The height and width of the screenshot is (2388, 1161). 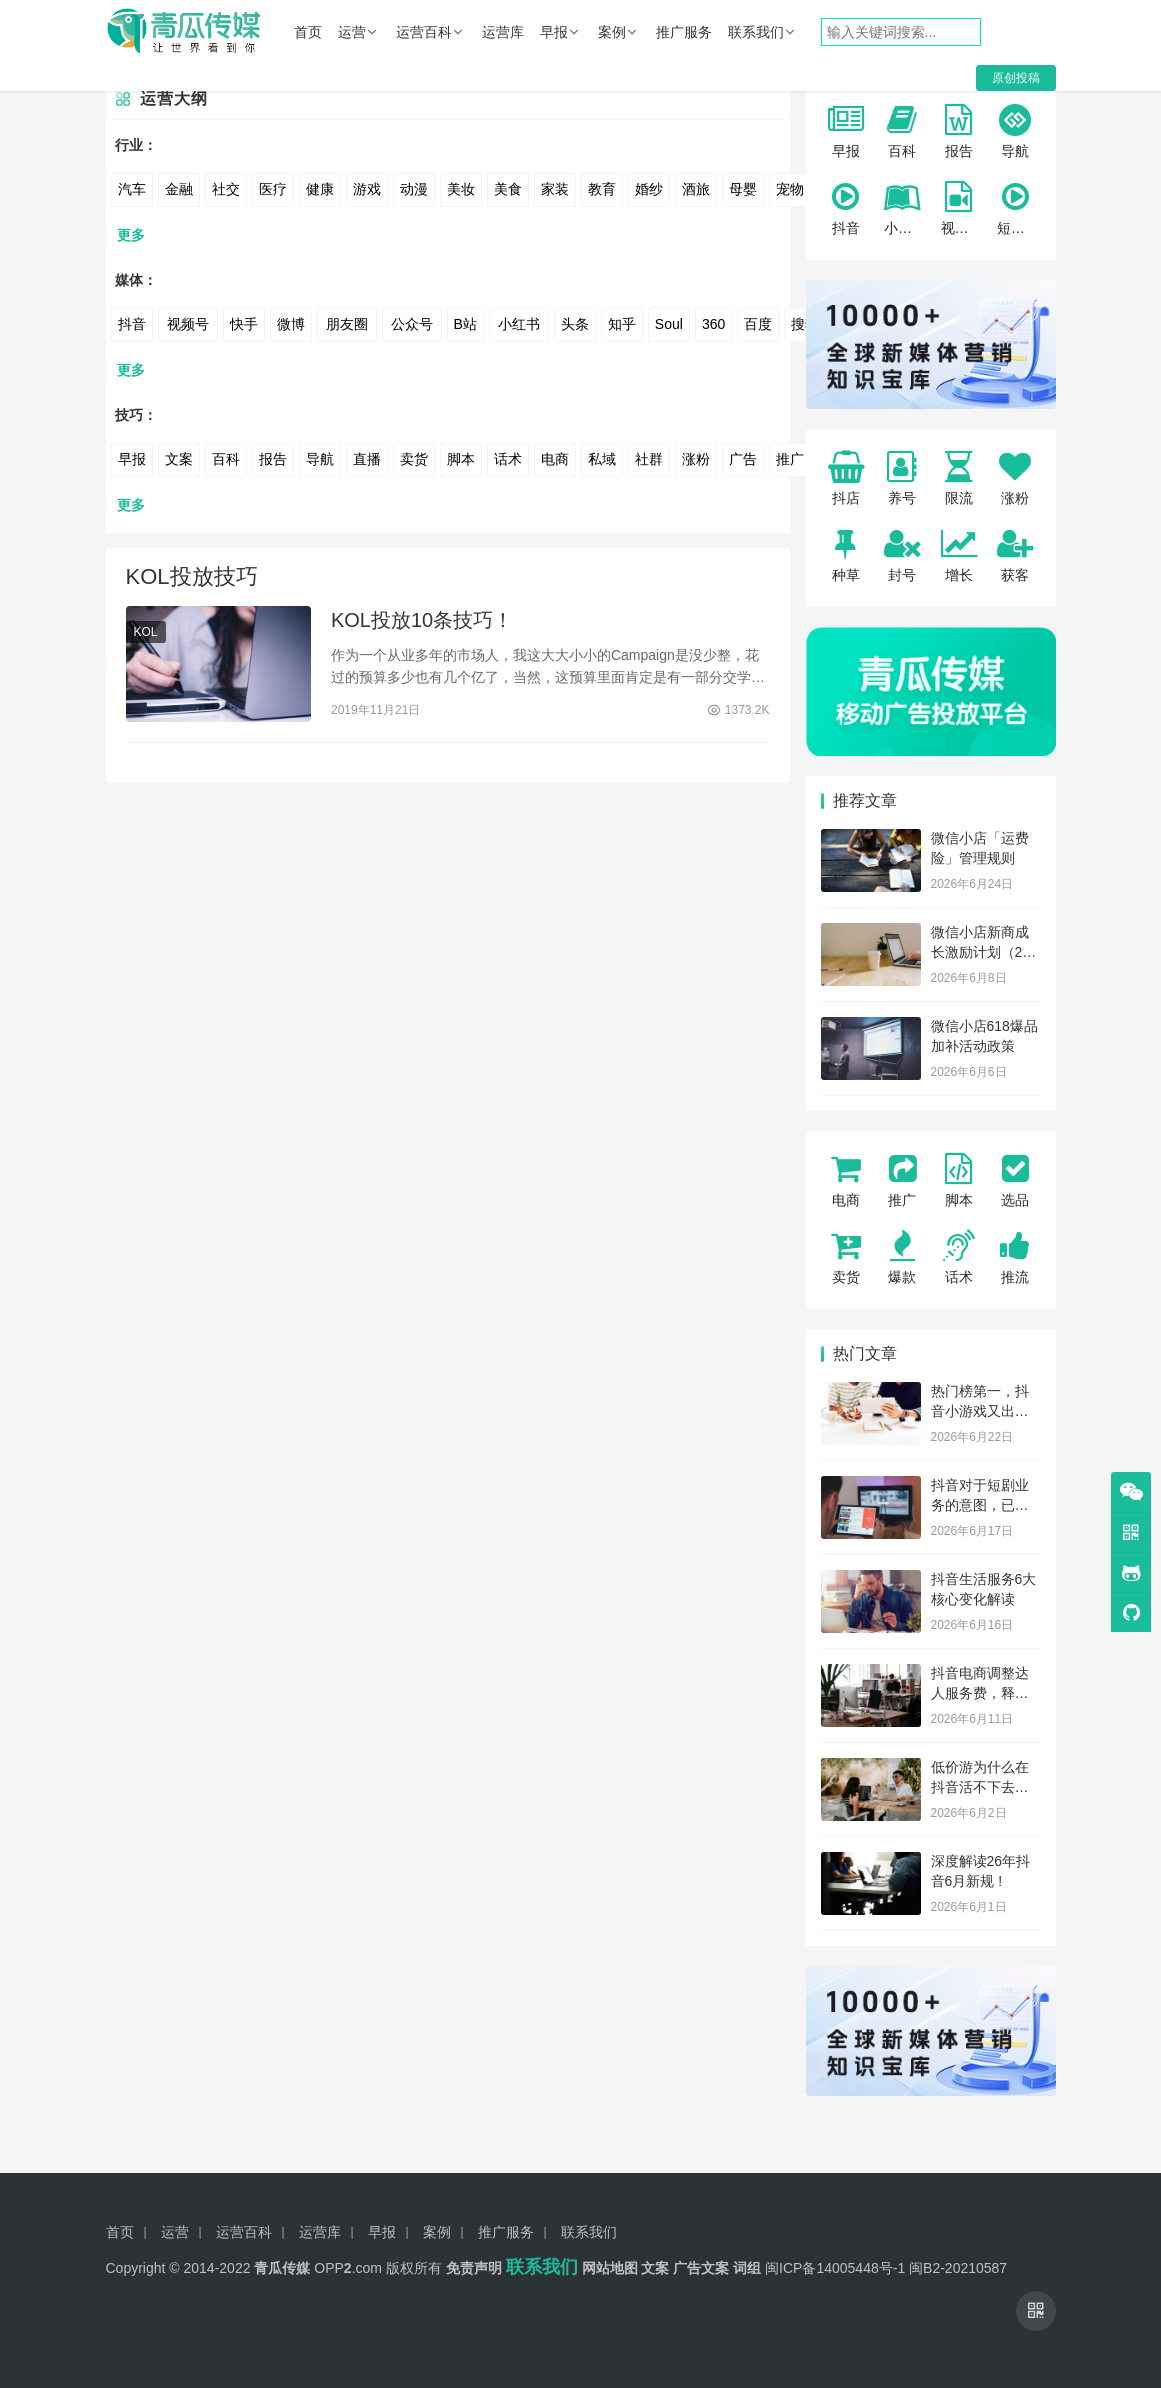 I want to click on 百度, so click(x=758, y=324).